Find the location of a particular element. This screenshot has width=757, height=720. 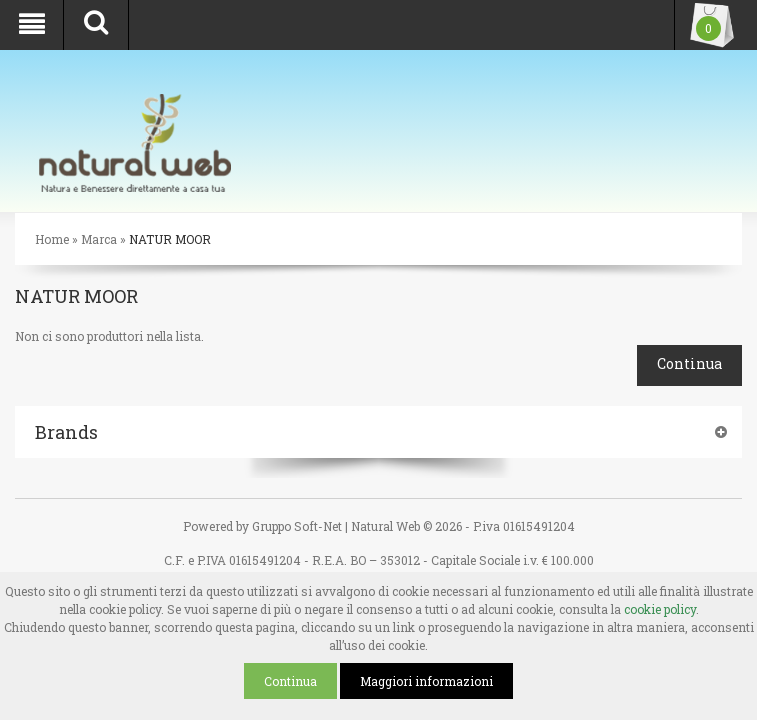

Gruppo Soft-Net | is located at coordinates (300, 526).